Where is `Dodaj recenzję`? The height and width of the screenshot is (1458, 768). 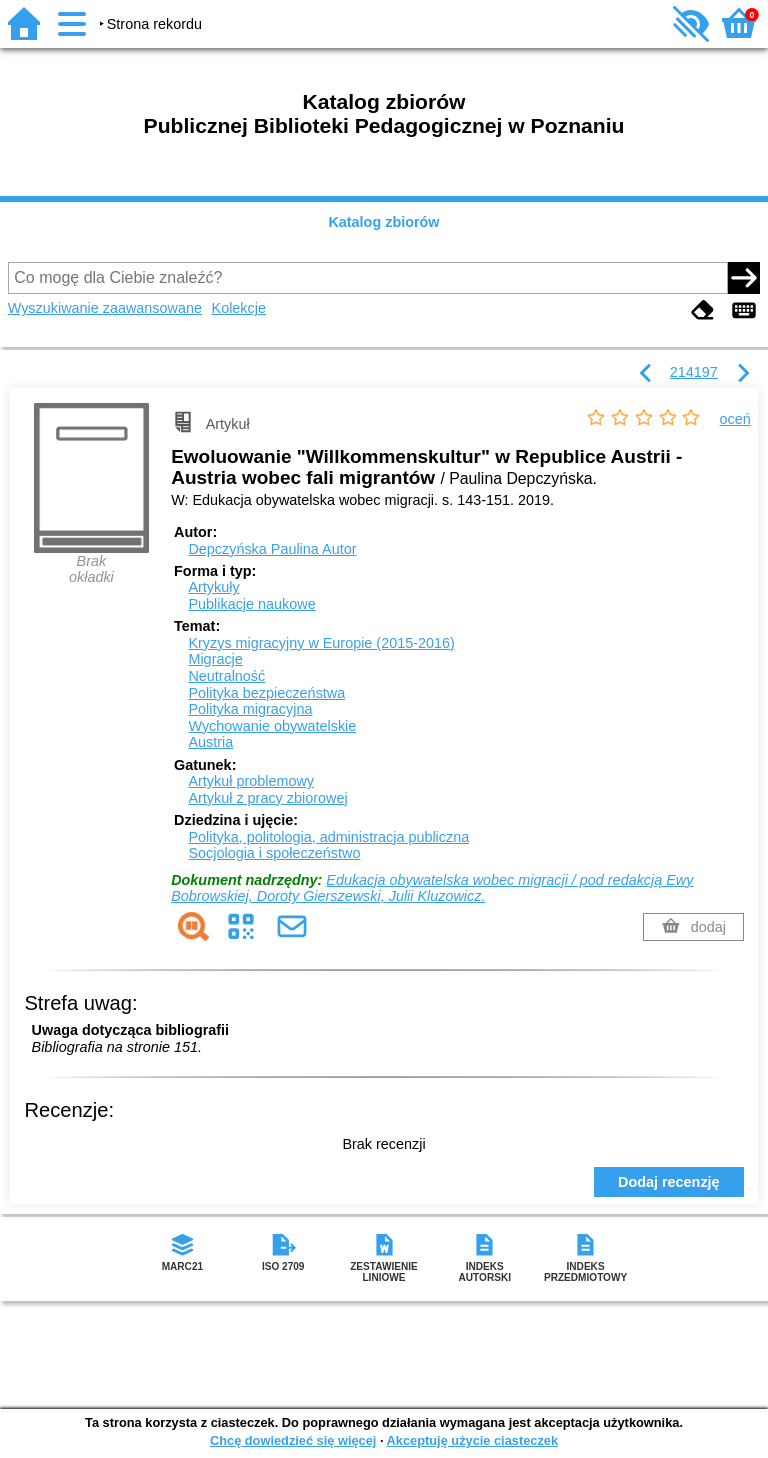
Dodaj recenzję is located at coordinates (669, 1182).